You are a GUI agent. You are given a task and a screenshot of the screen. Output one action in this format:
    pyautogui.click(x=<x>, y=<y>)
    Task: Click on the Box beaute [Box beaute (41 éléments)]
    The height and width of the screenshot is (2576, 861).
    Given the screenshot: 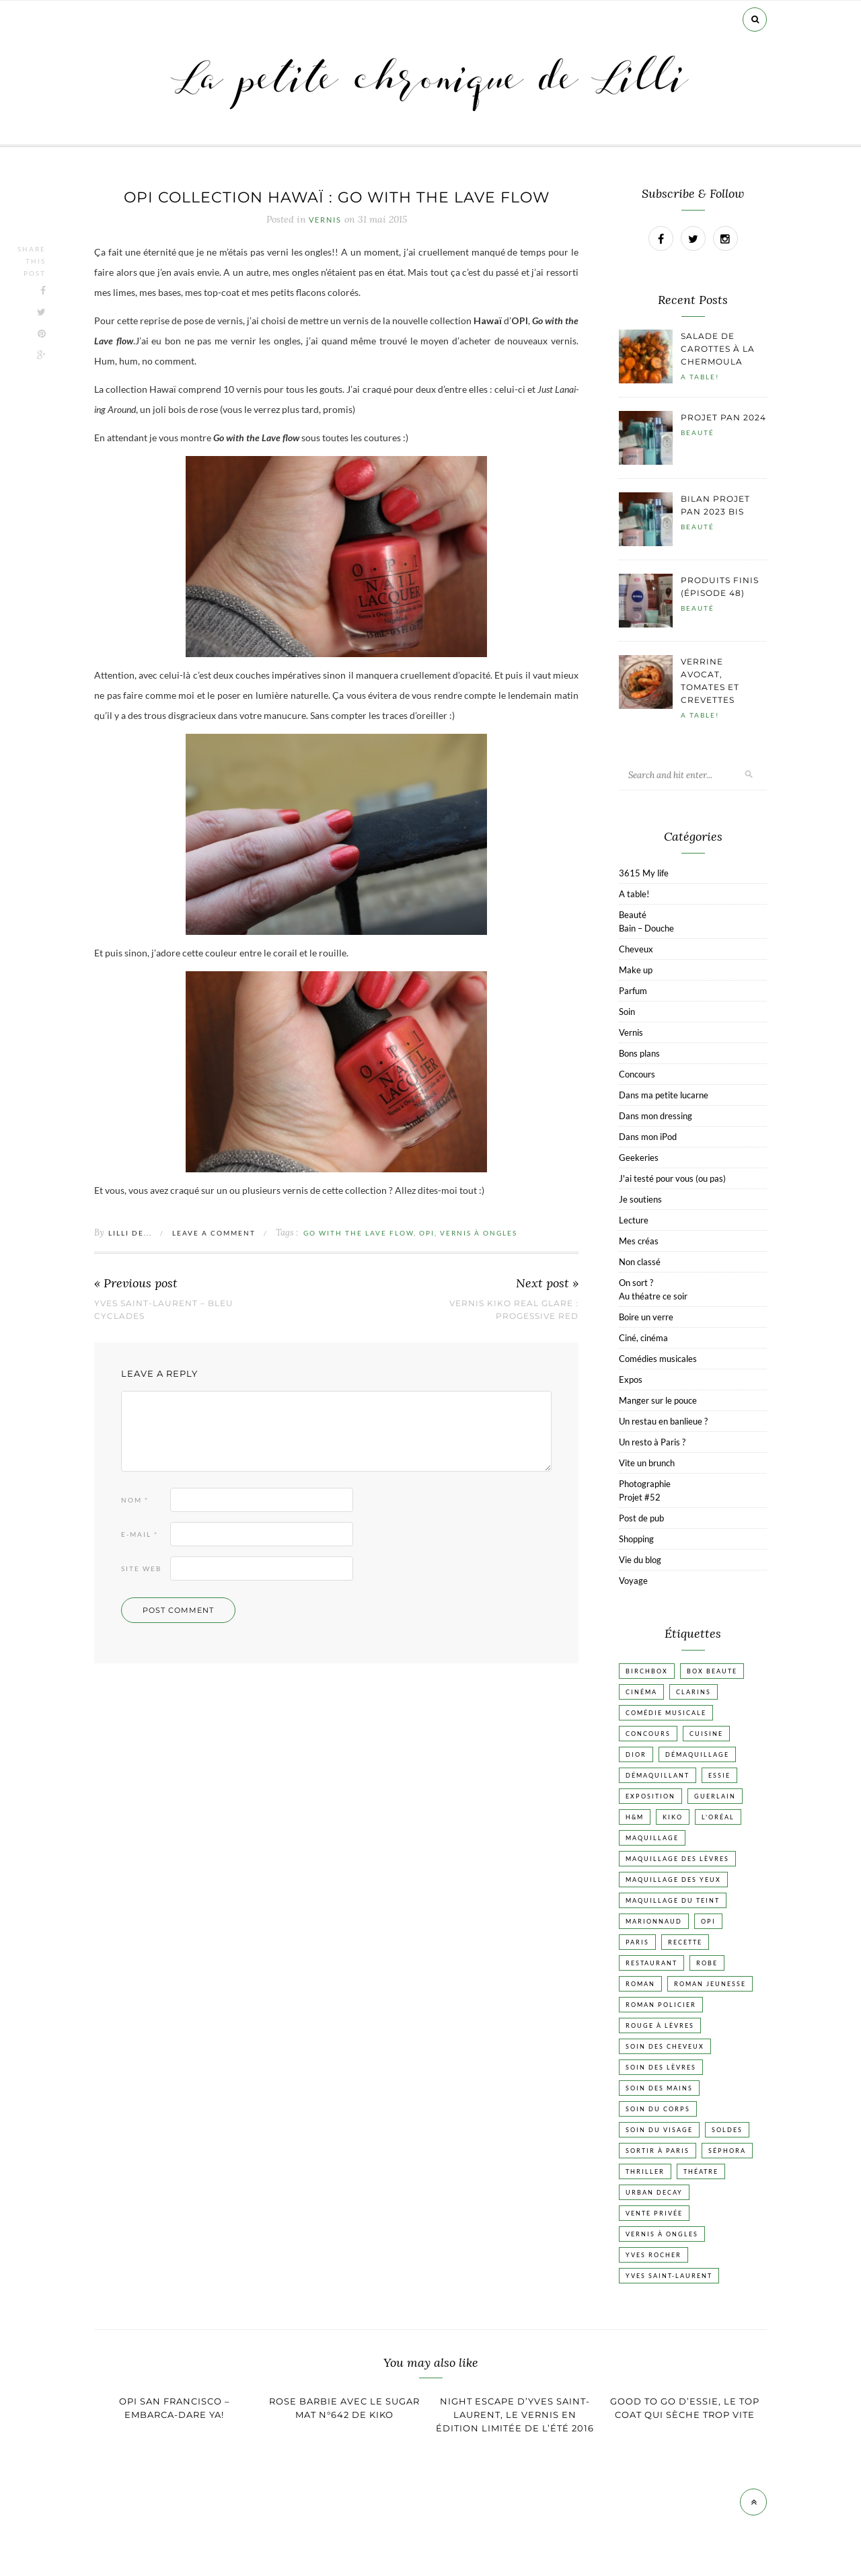 What is the action you would take?
    pyautogui.click(x=712, y=1671)
    